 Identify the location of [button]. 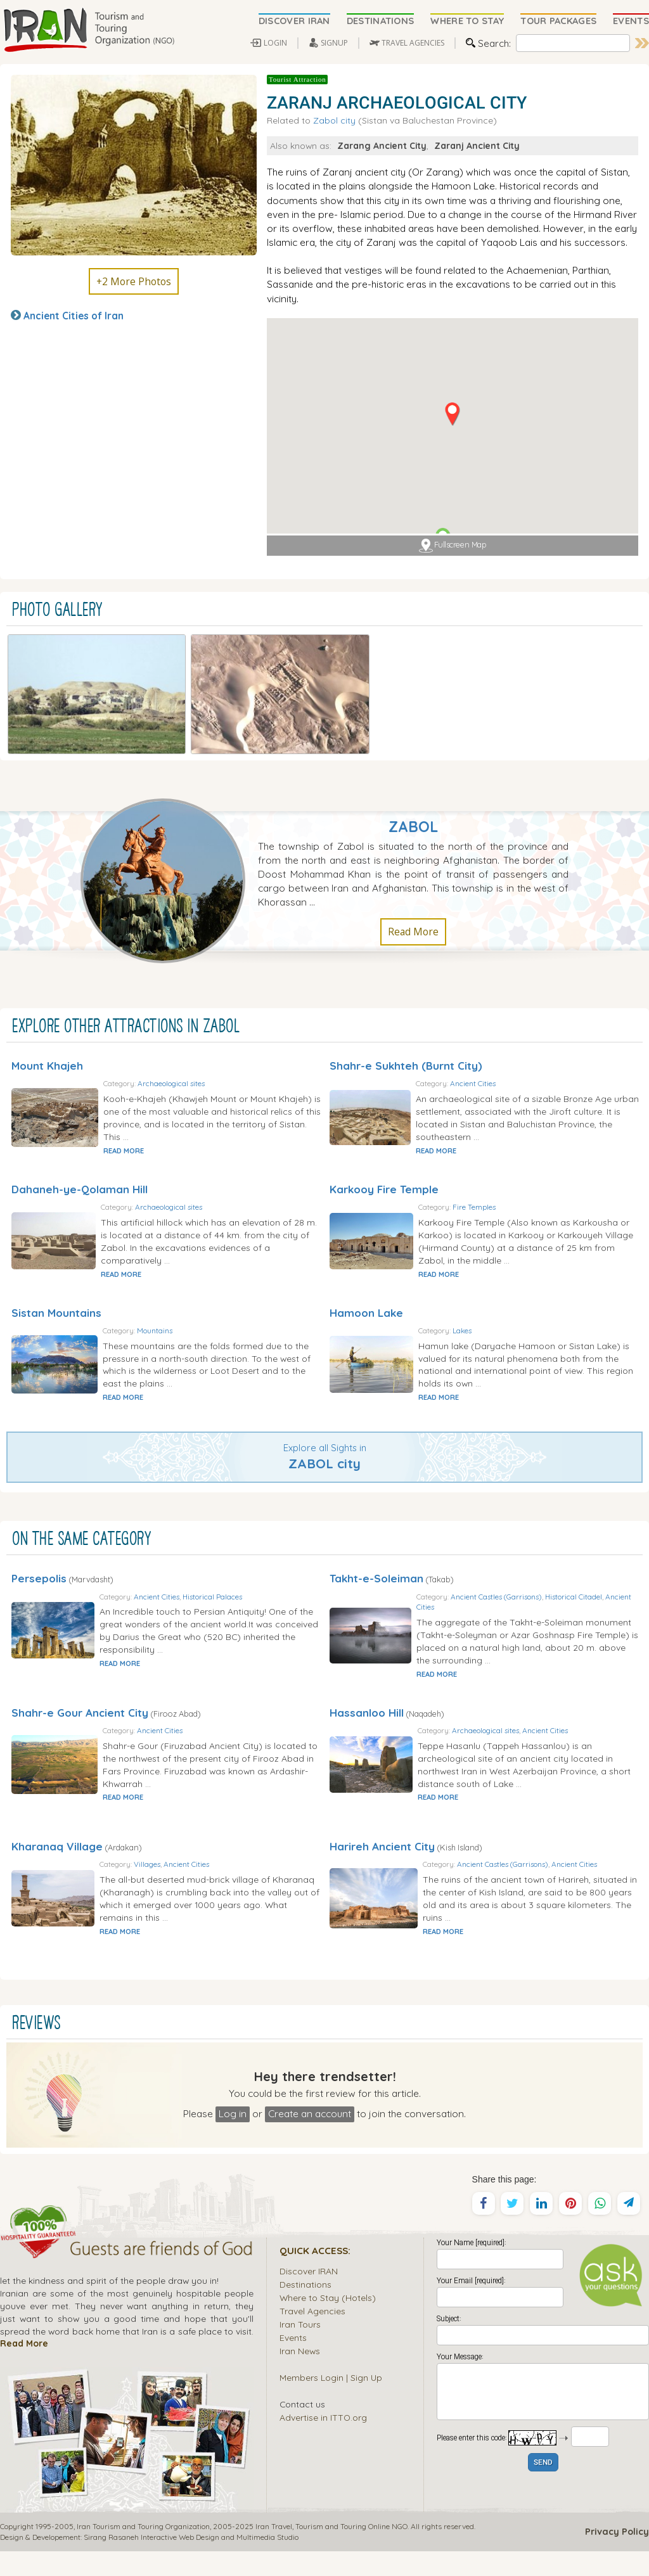
(452, 414).